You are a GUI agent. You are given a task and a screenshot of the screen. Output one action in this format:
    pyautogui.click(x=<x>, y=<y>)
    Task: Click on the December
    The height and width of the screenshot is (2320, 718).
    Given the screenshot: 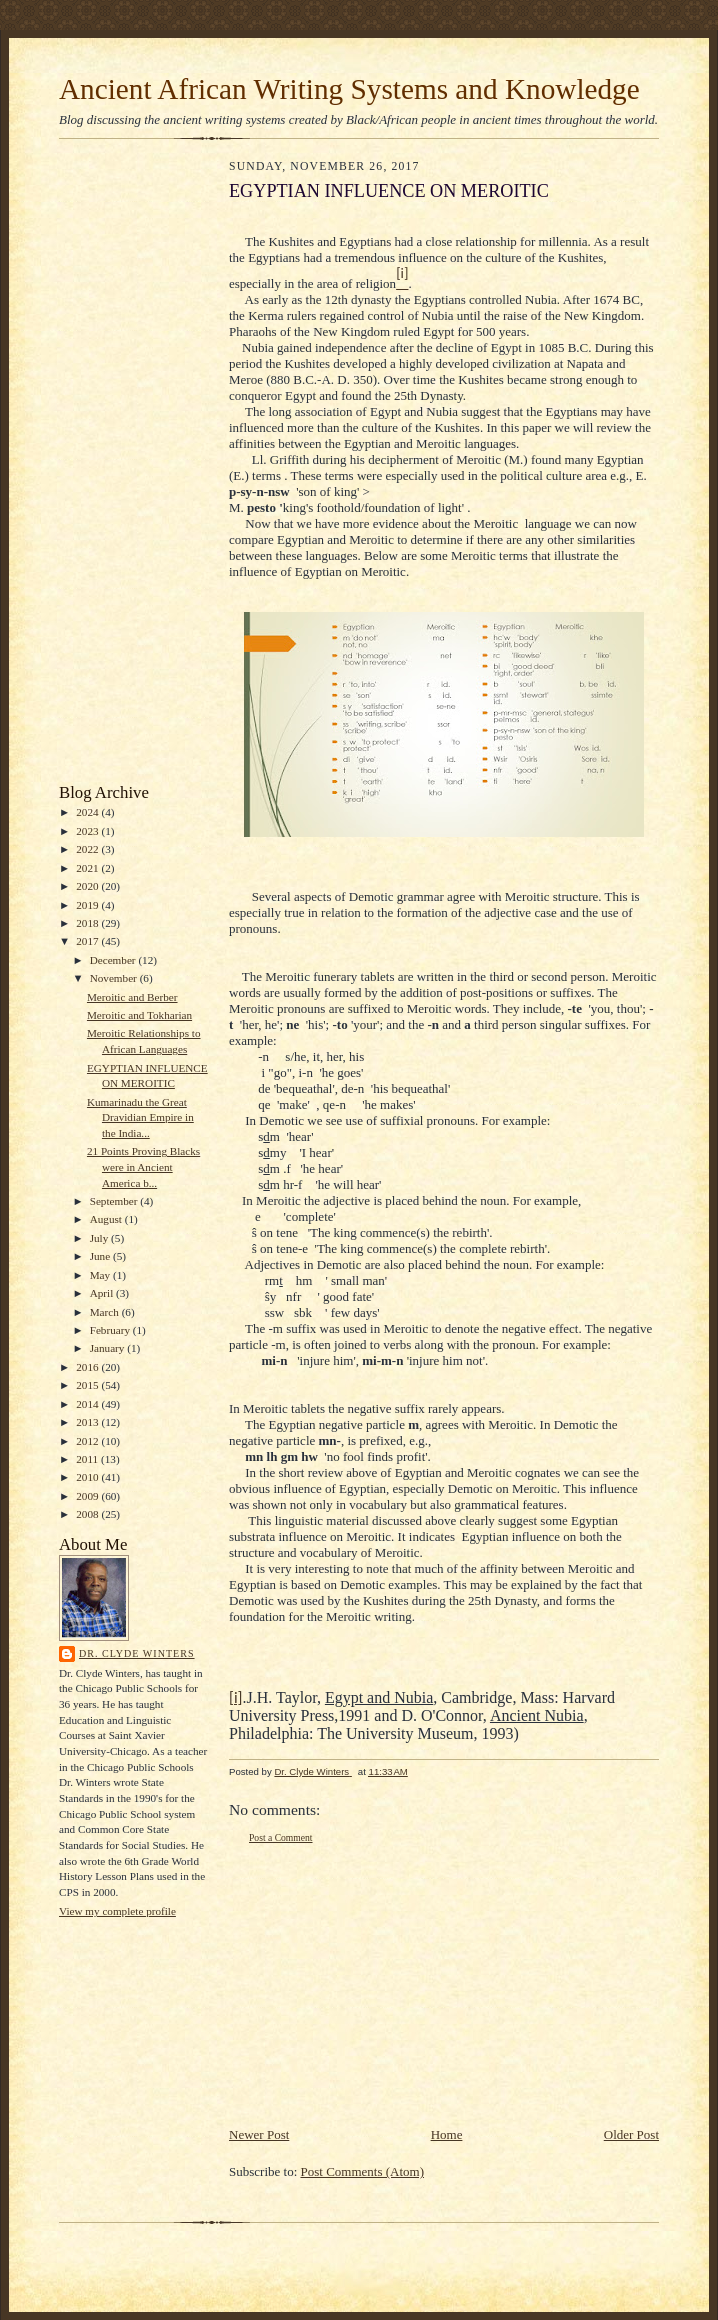 What is the action you would take?
    pyautogui.click(x=114, y=960)
    